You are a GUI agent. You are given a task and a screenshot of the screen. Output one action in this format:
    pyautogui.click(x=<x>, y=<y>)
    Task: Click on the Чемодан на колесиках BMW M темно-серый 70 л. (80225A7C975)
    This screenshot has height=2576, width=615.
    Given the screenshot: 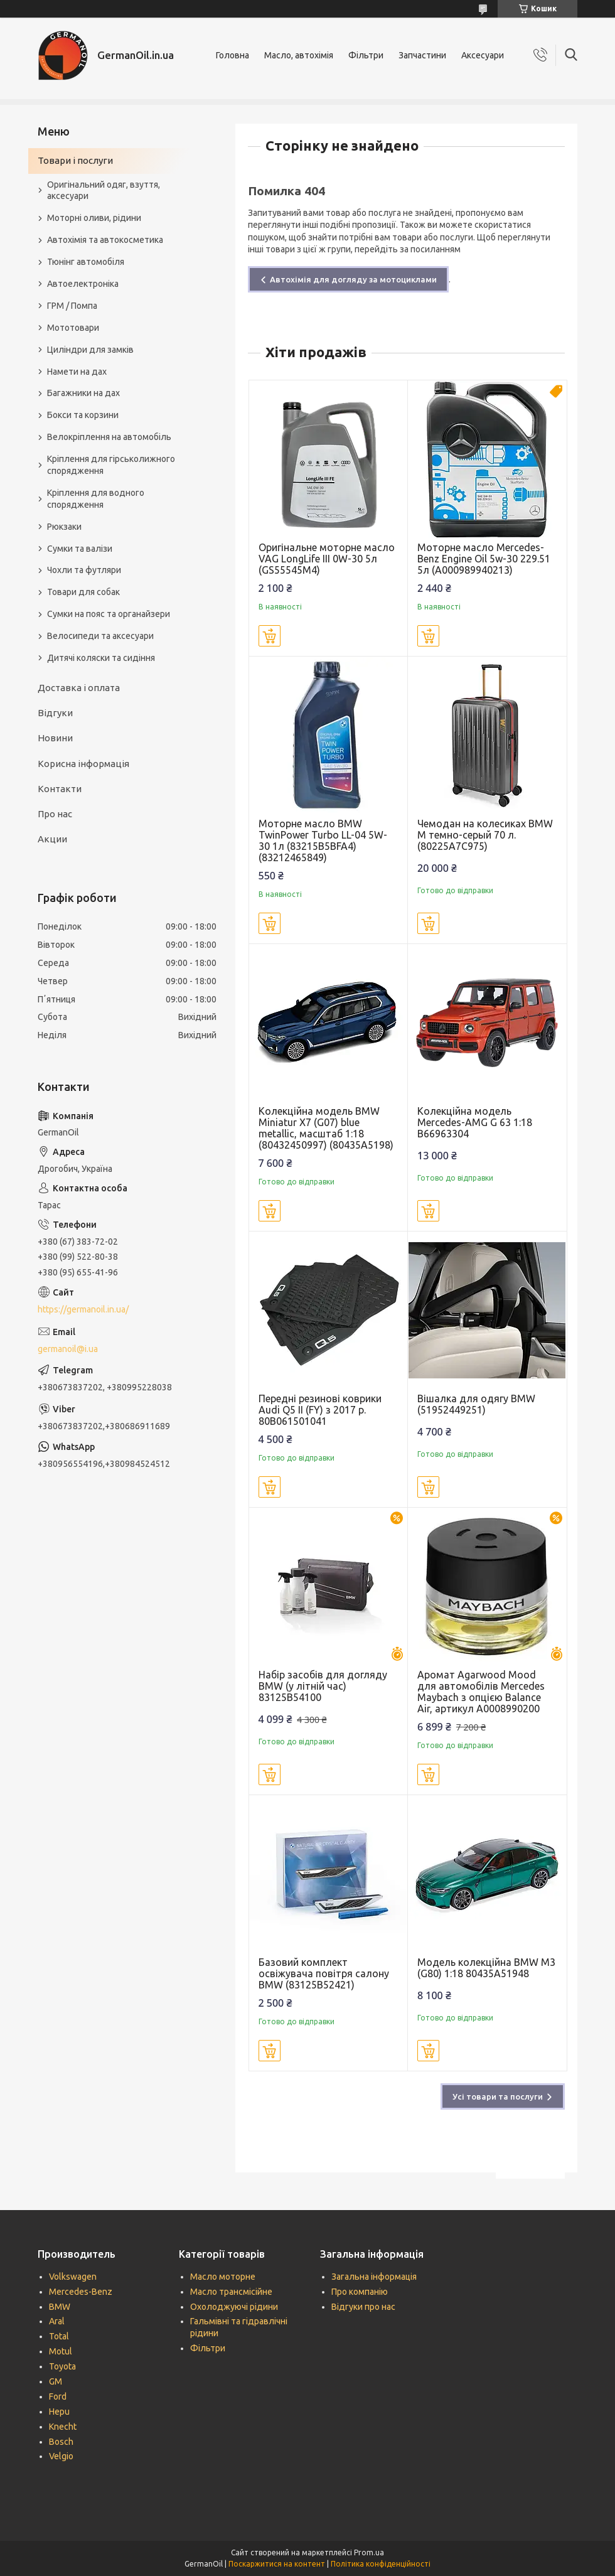 What is the action you would take?
    pyautogui.click(x=485, y=835)
    